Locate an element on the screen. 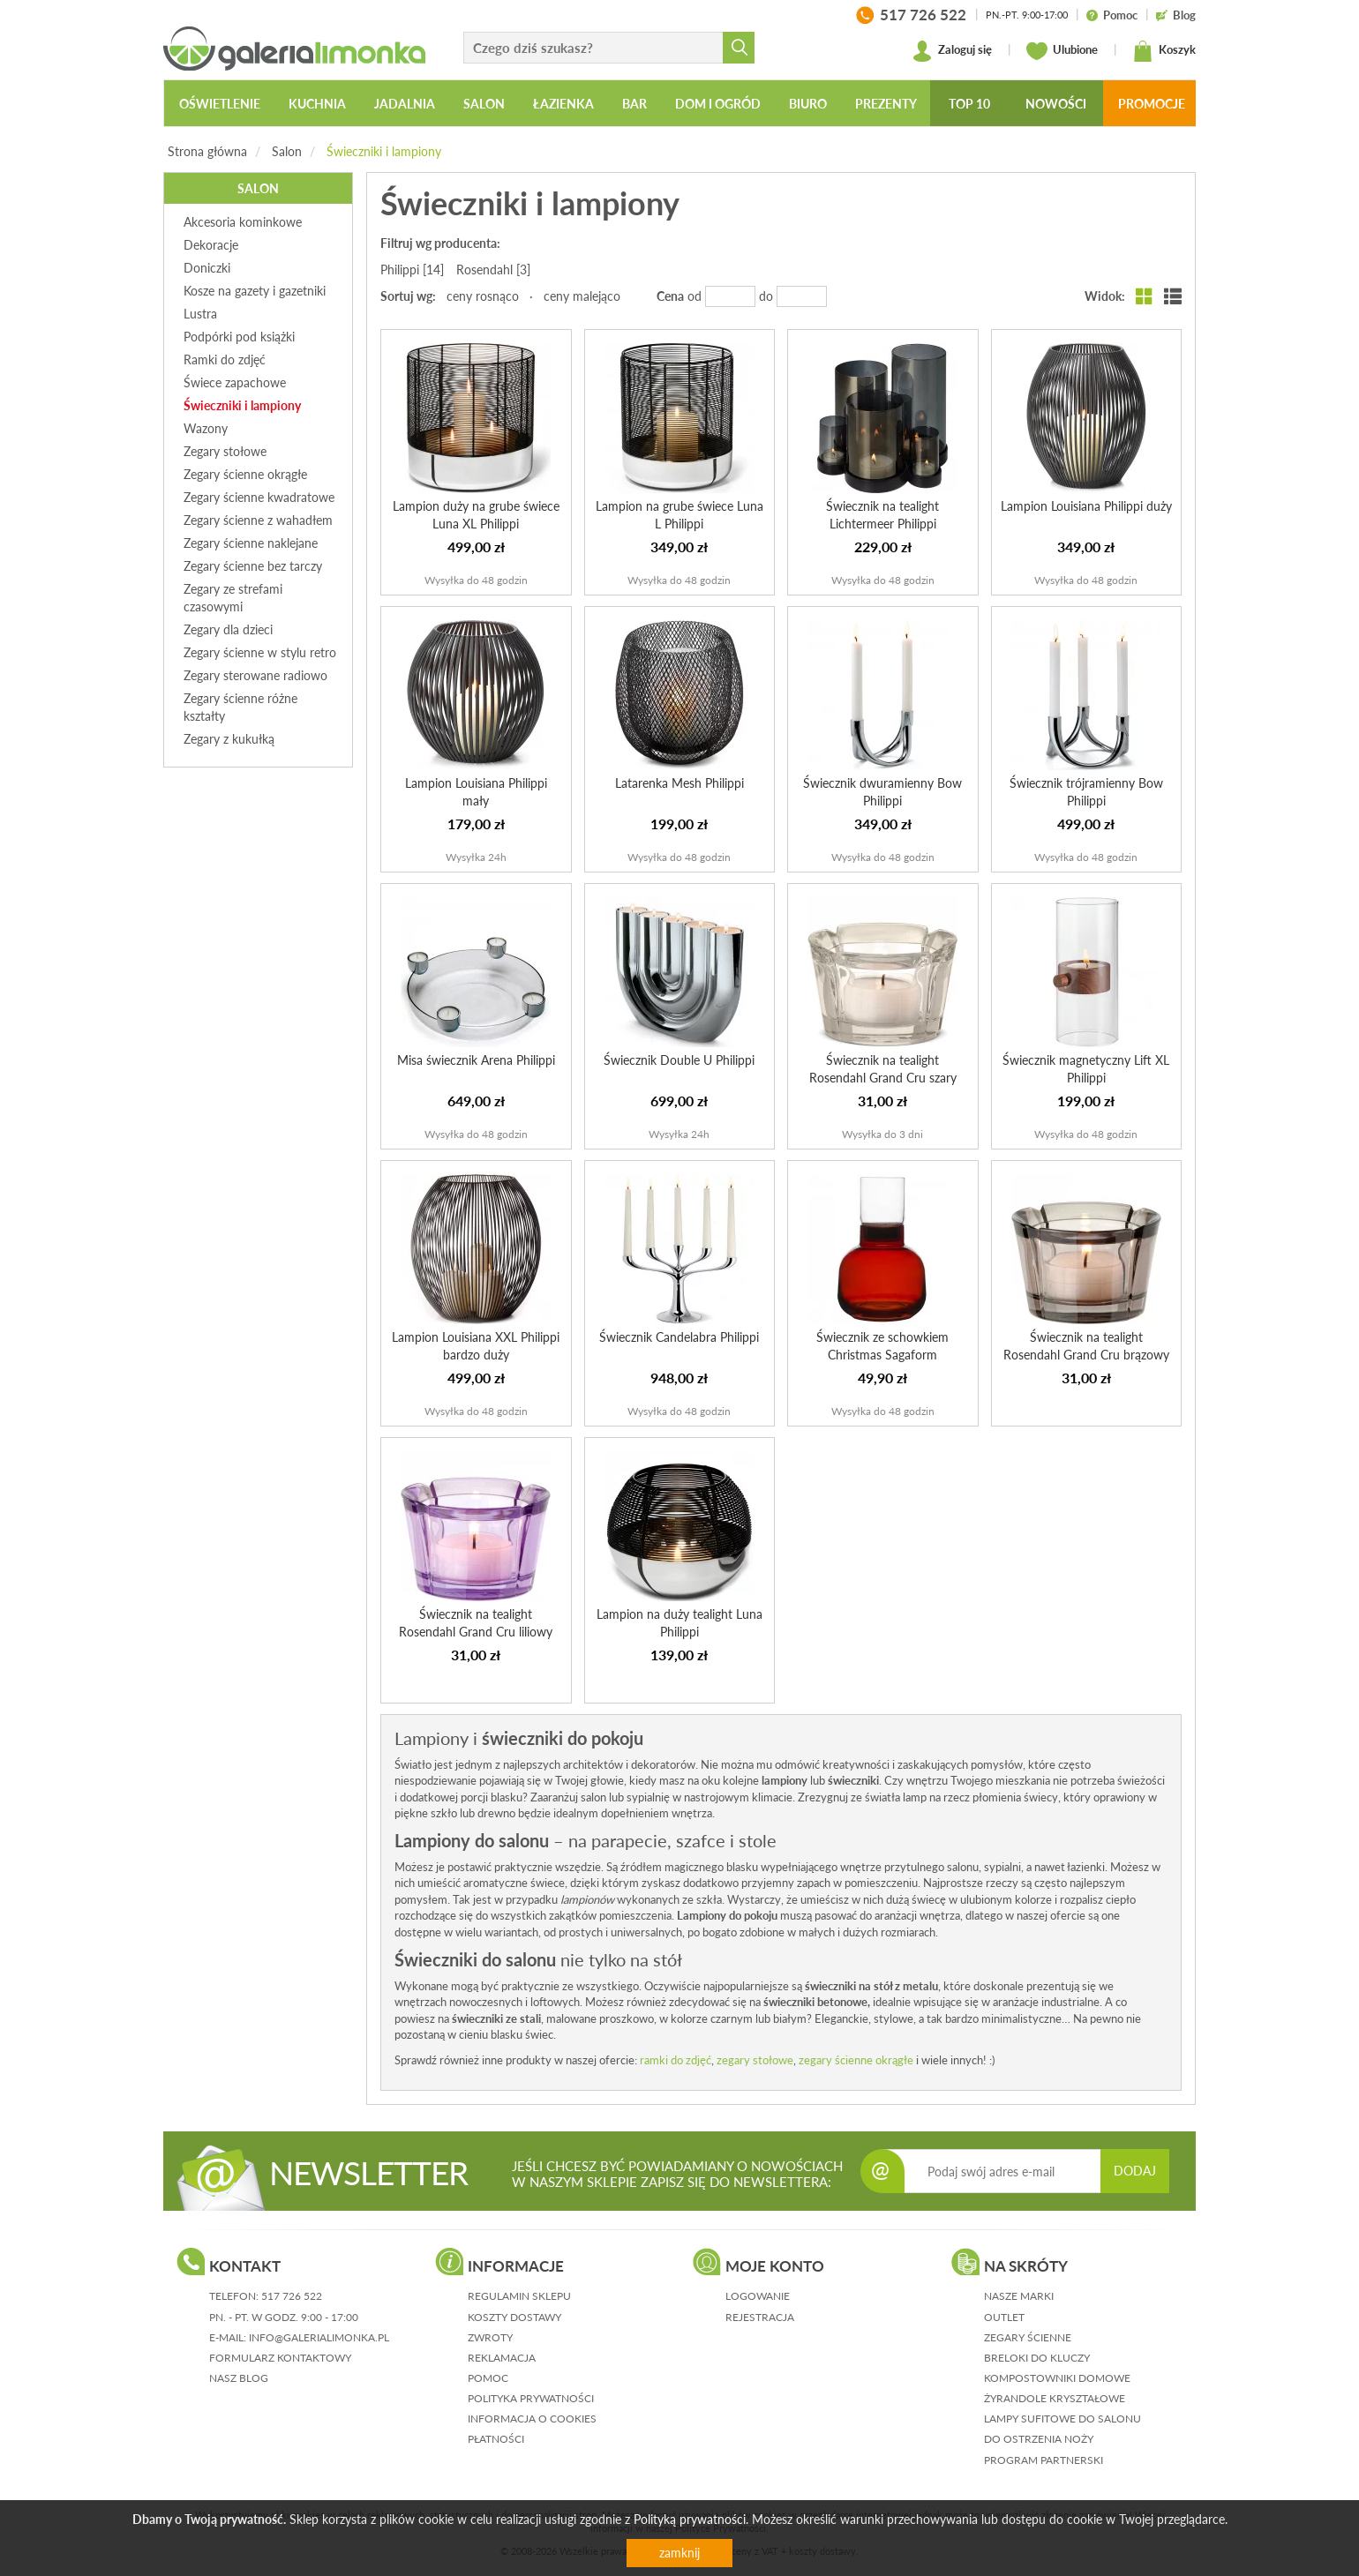 The image size is (1359, 2576). Kuchnia [button] is located at coordinates (317, 103).